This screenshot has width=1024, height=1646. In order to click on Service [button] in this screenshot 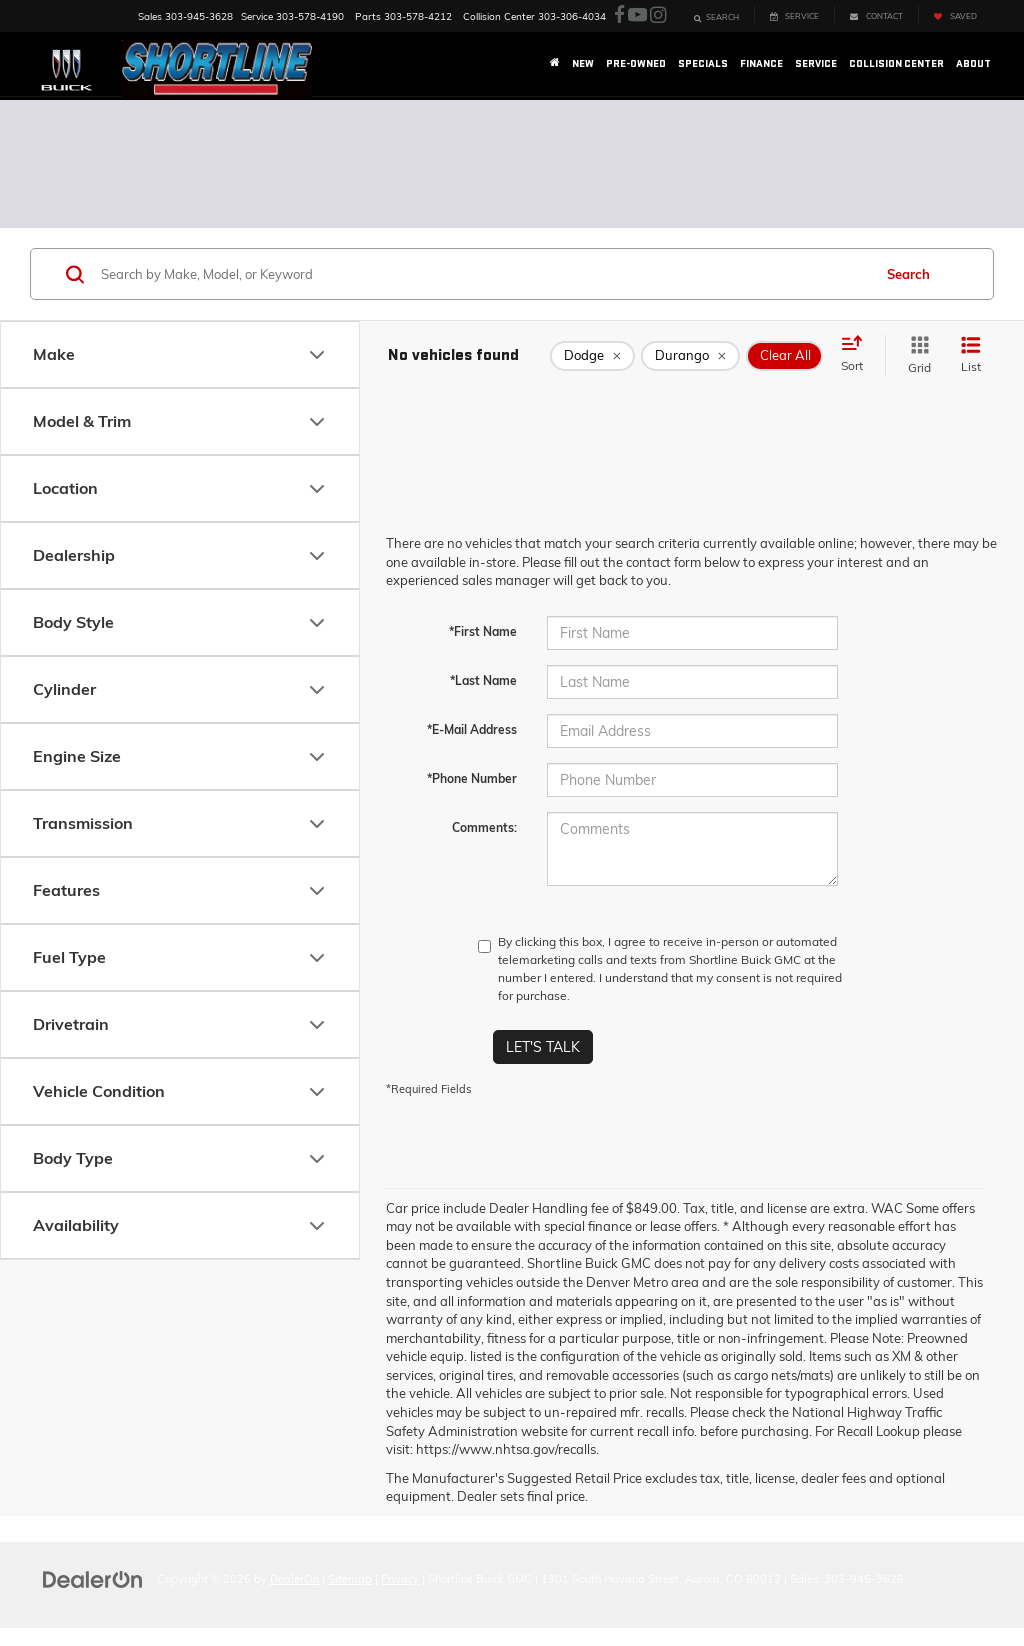, I will do `click(816, 63)`.